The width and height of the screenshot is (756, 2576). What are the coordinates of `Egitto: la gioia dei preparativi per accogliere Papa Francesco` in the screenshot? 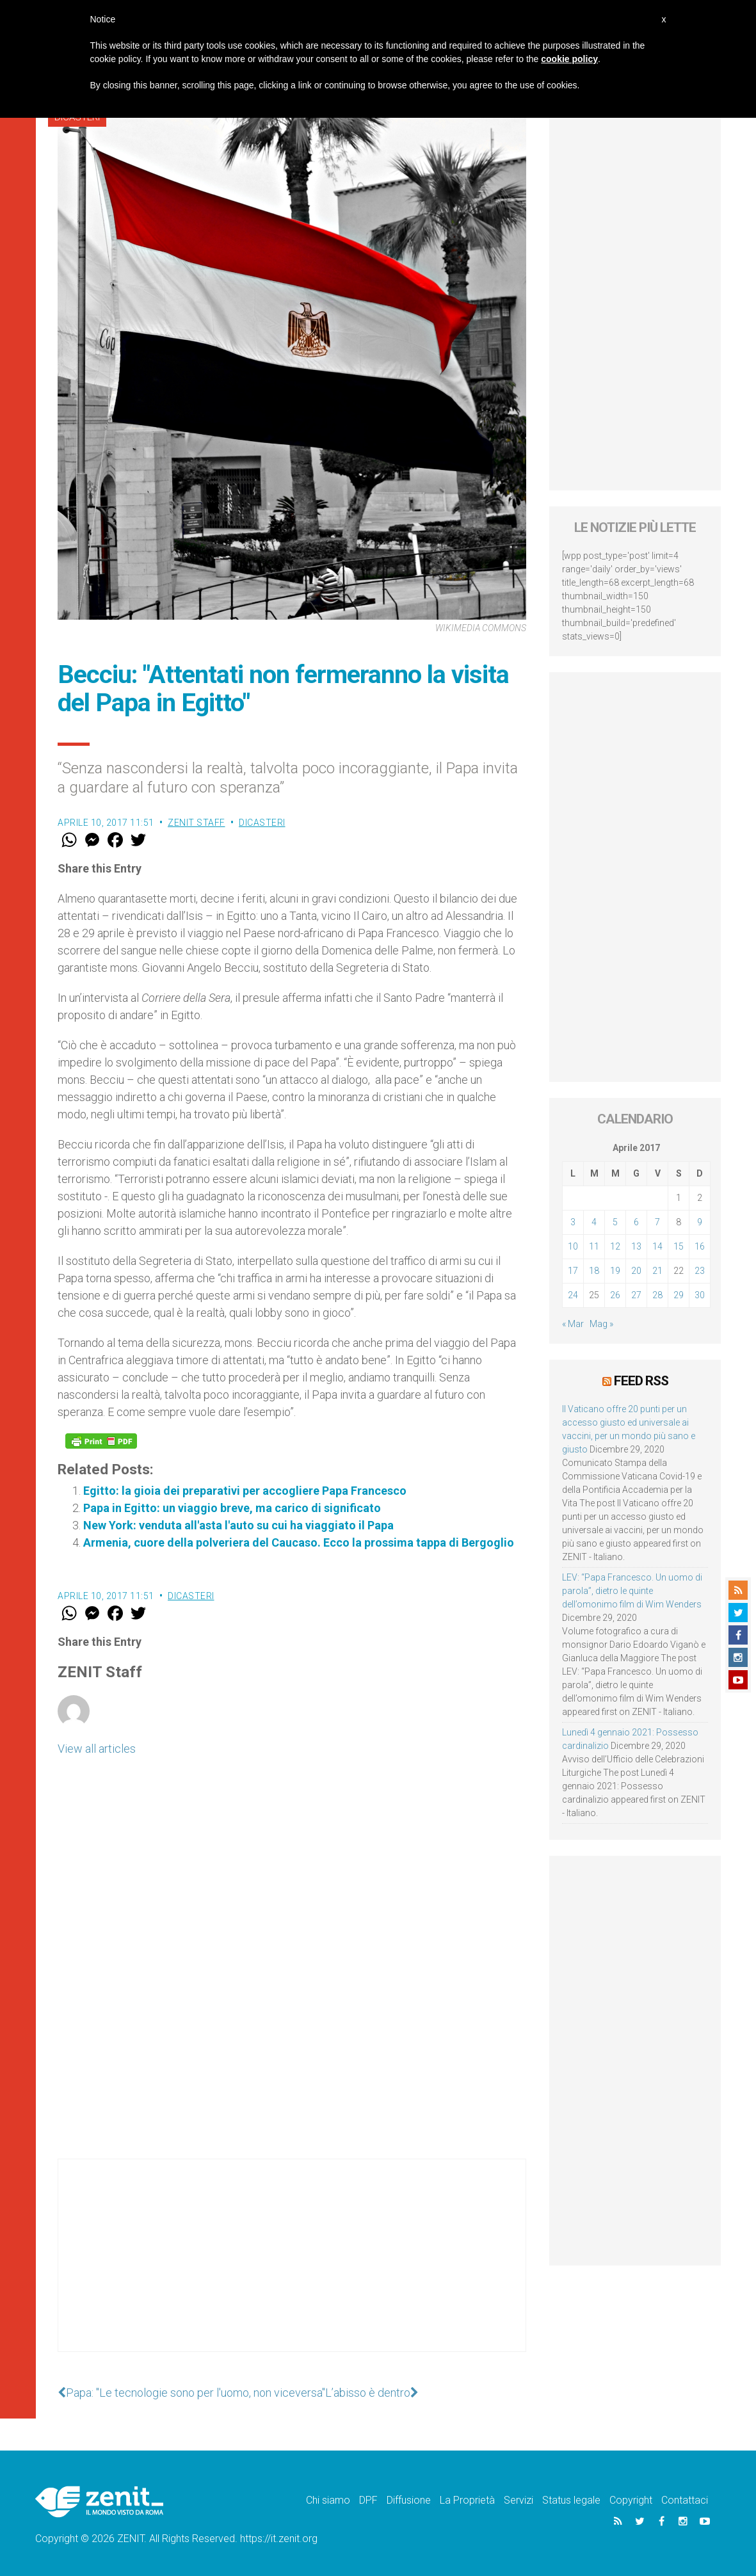 It's located at (244, 1490).